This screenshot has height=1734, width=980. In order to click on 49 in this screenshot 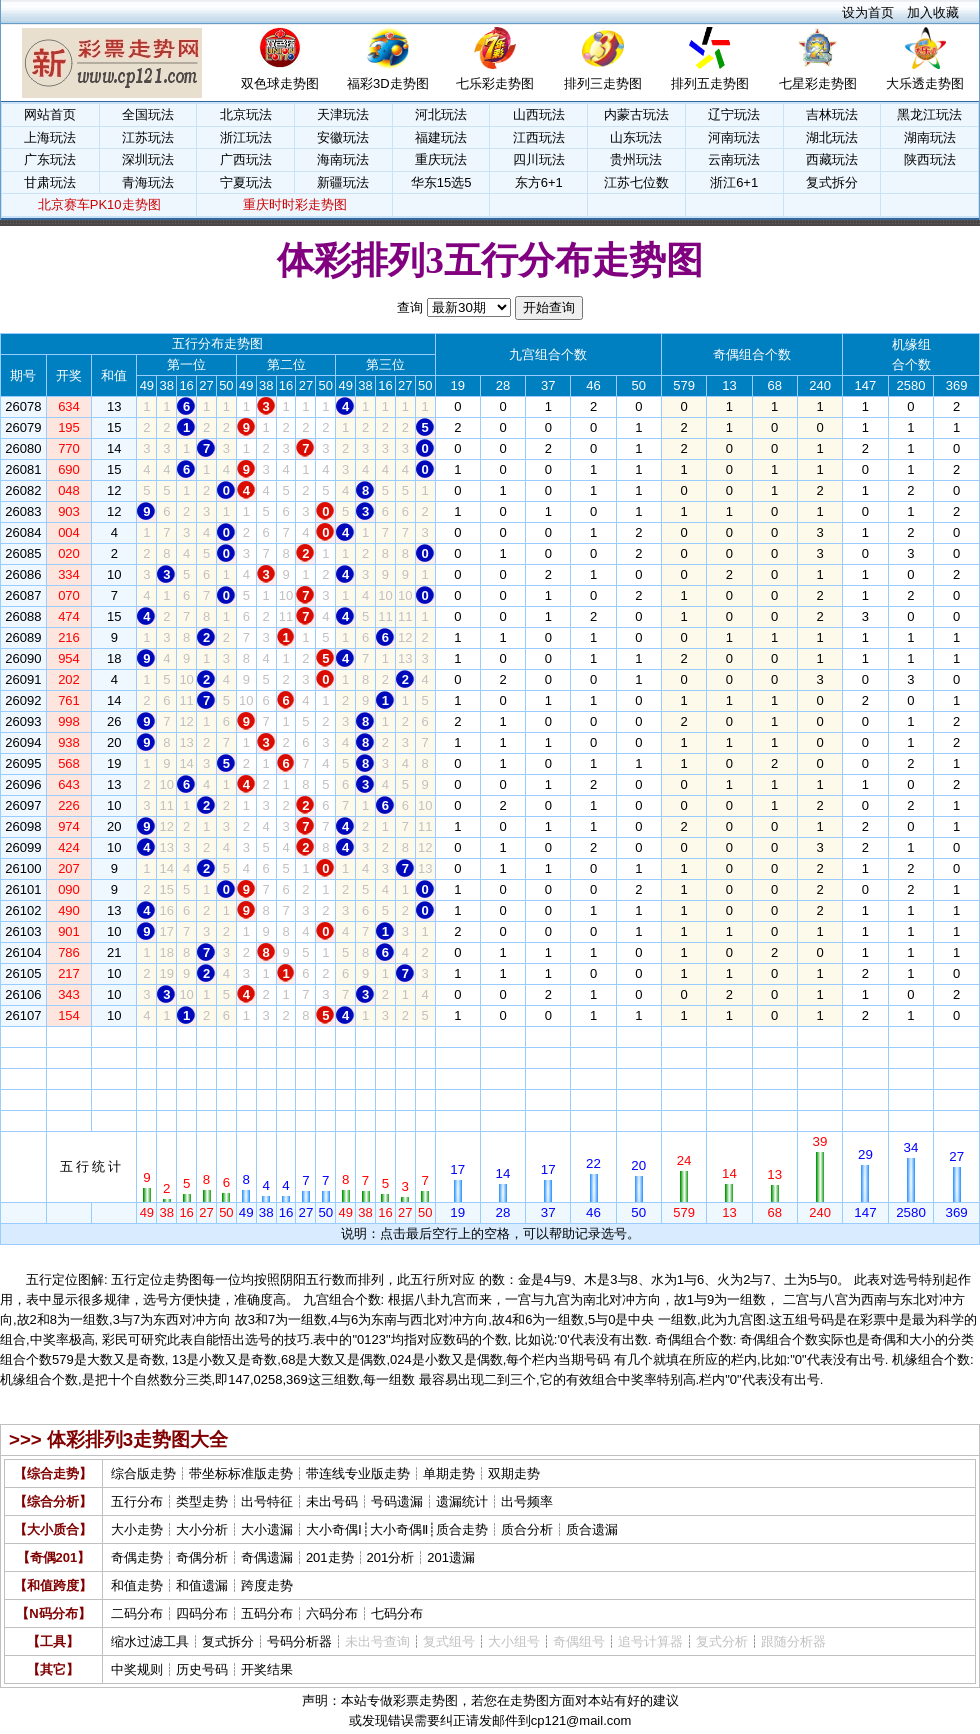, I will do `click(147, 1036)`.